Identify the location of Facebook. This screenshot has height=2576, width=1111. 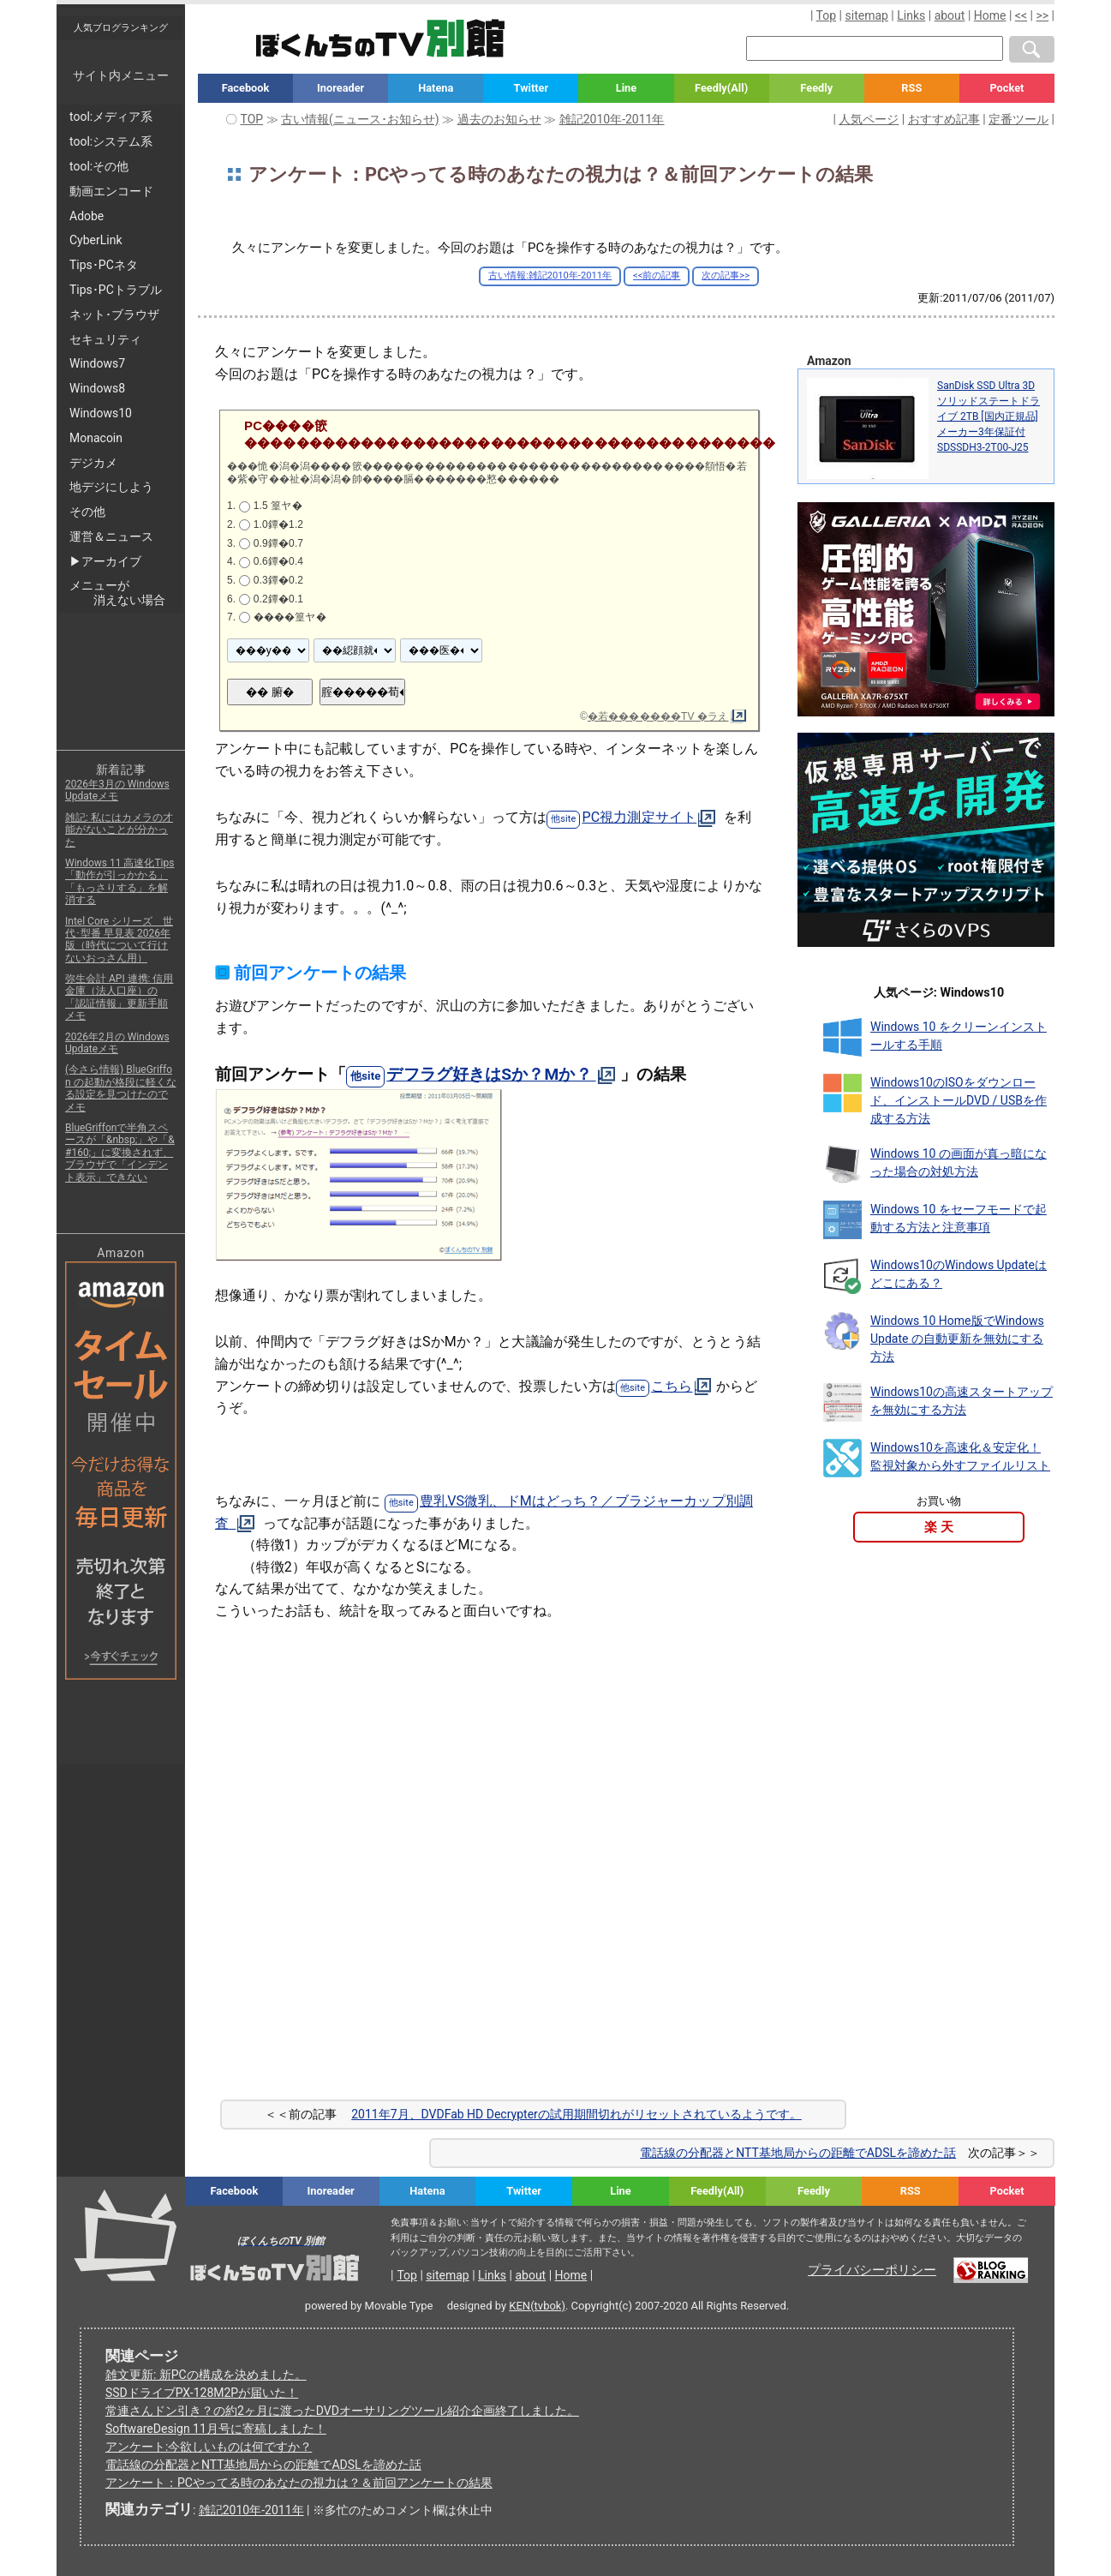
(246, 87).